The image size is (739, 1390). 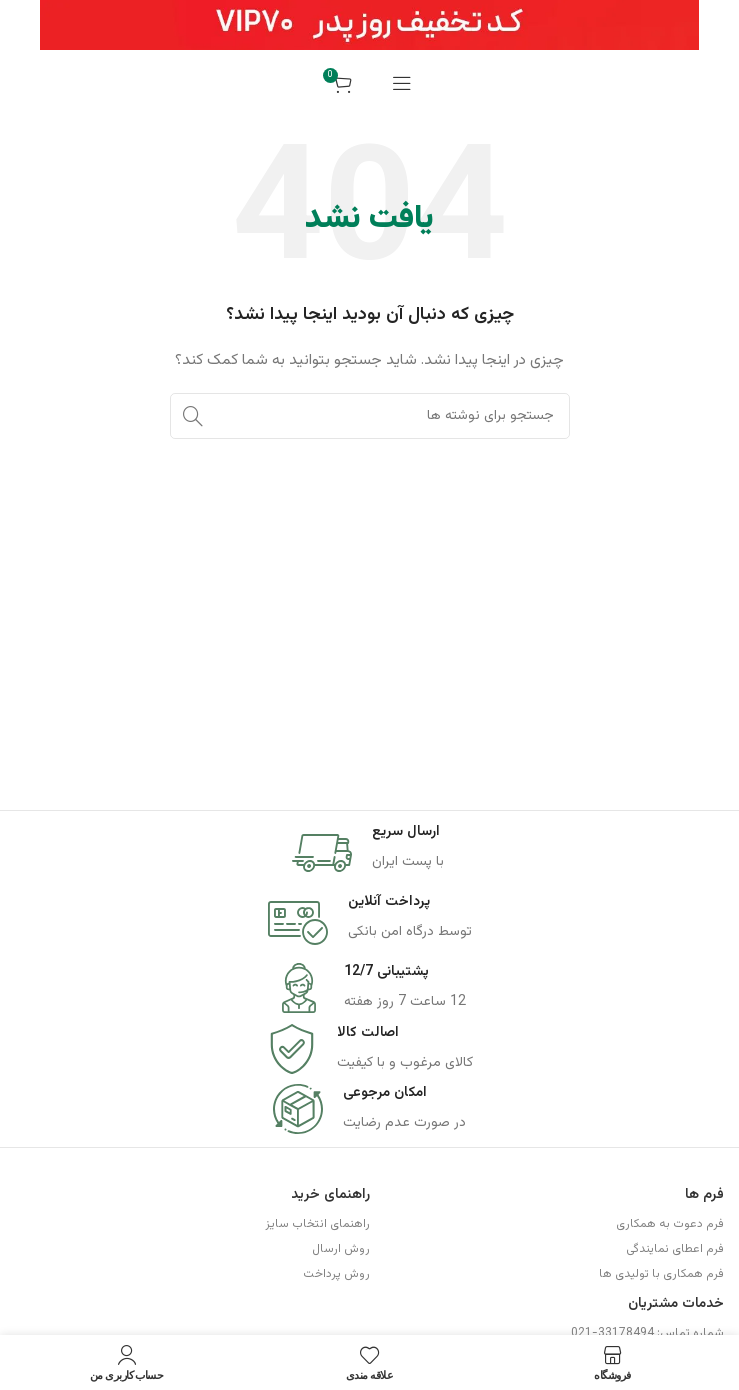 I want to click on [باز کردن منوی موبایل], so click(x=402, y=83).